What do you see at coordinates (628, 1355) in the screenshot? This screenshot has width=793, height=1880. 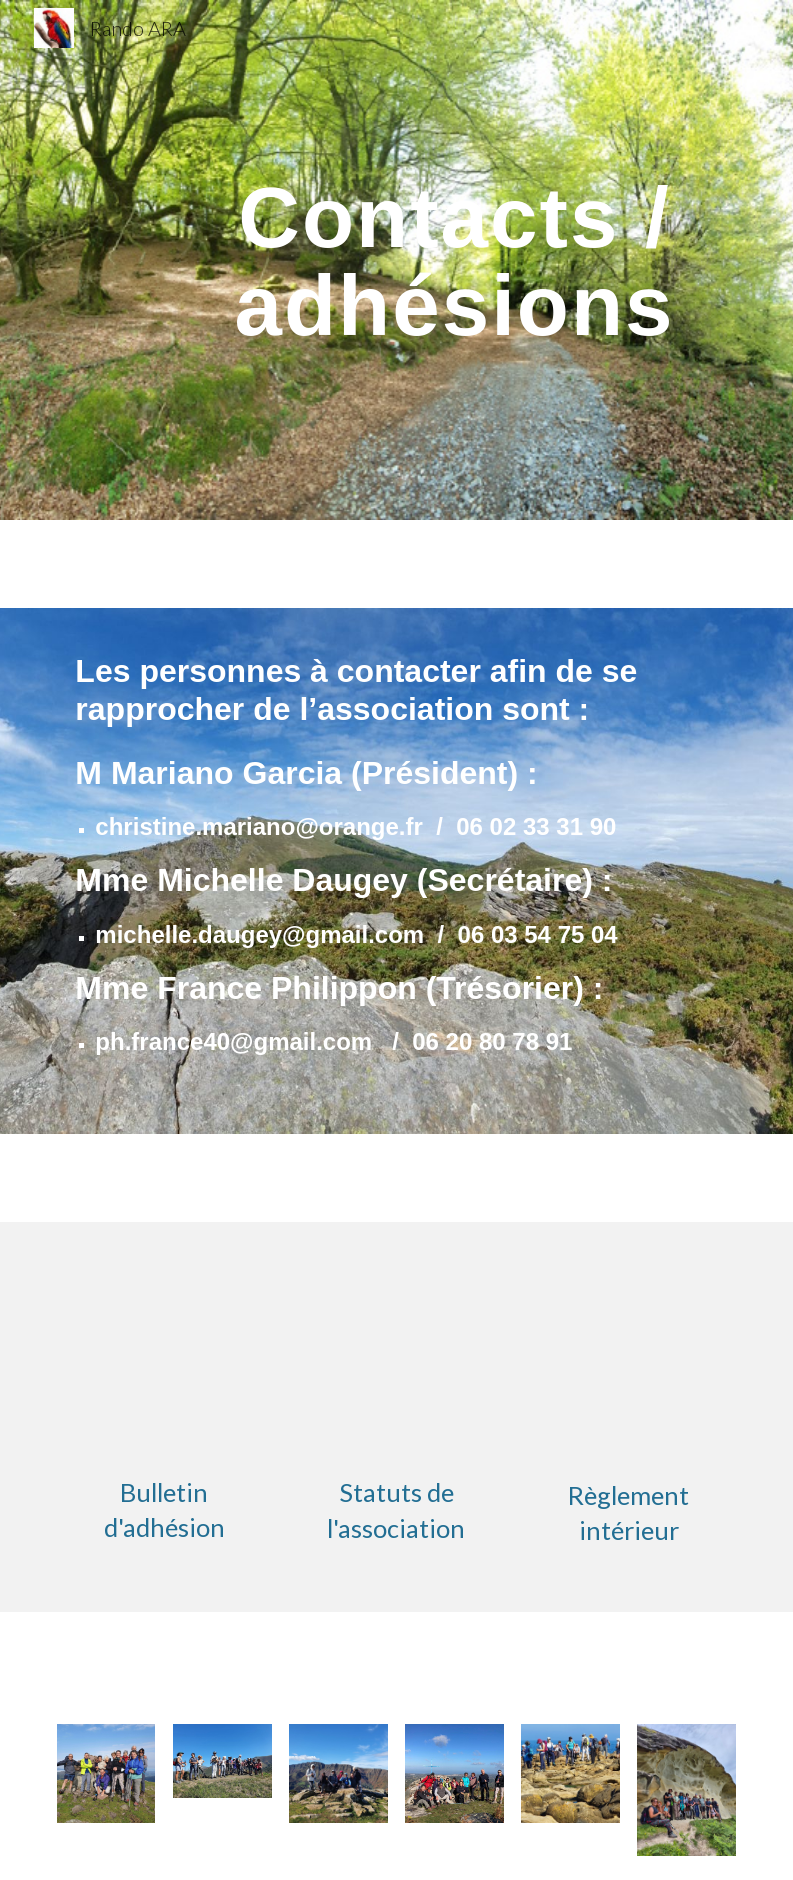 I see `[Drive, Règlement interieur ARA.pdf]` at bounding box center [628, 1355].